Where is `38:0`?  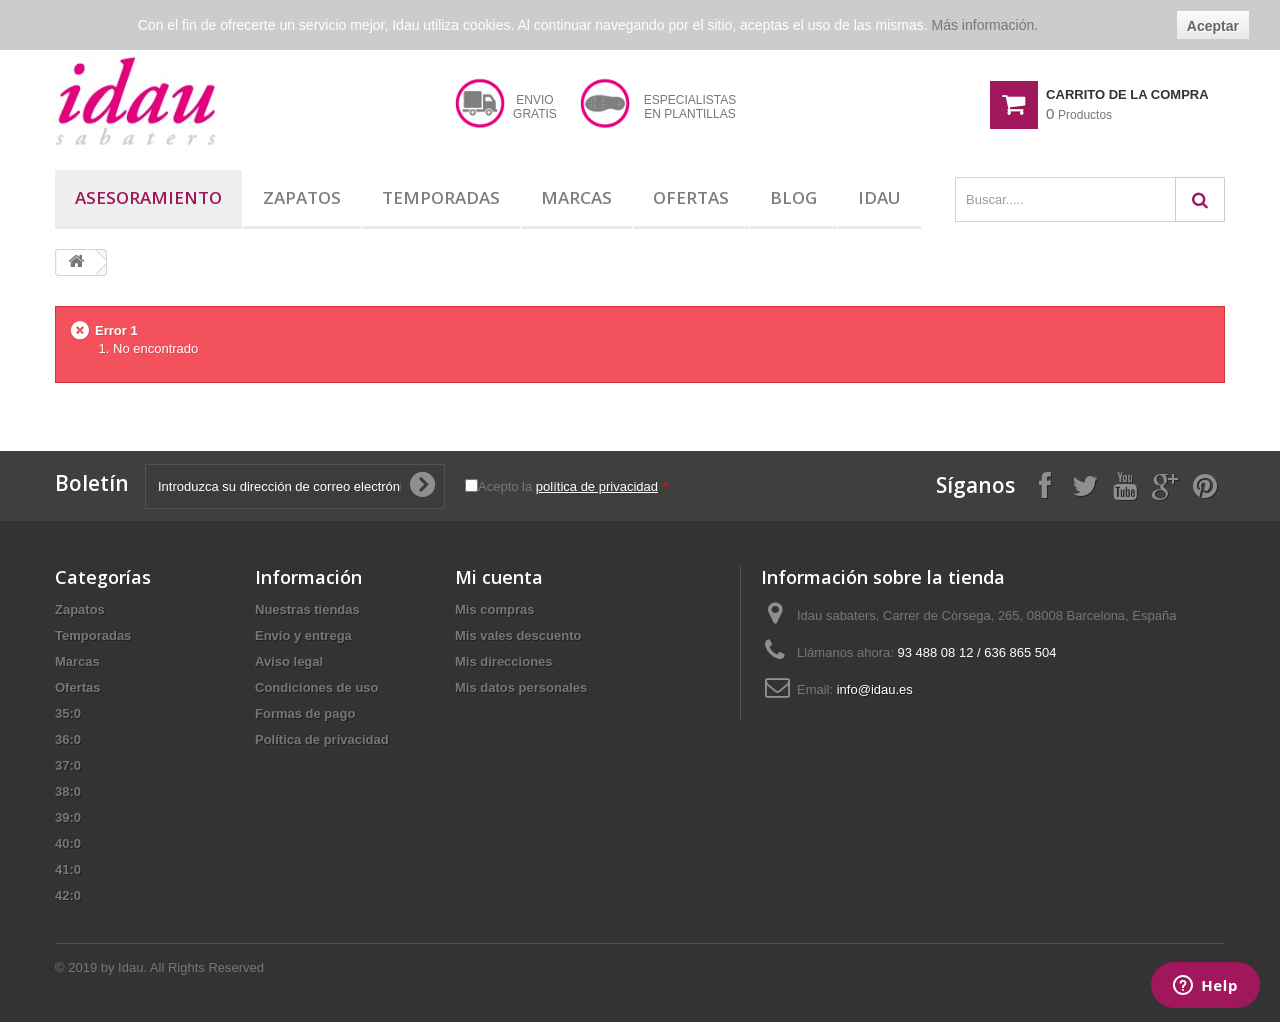 38:0 is located at coordinates (68, 791).